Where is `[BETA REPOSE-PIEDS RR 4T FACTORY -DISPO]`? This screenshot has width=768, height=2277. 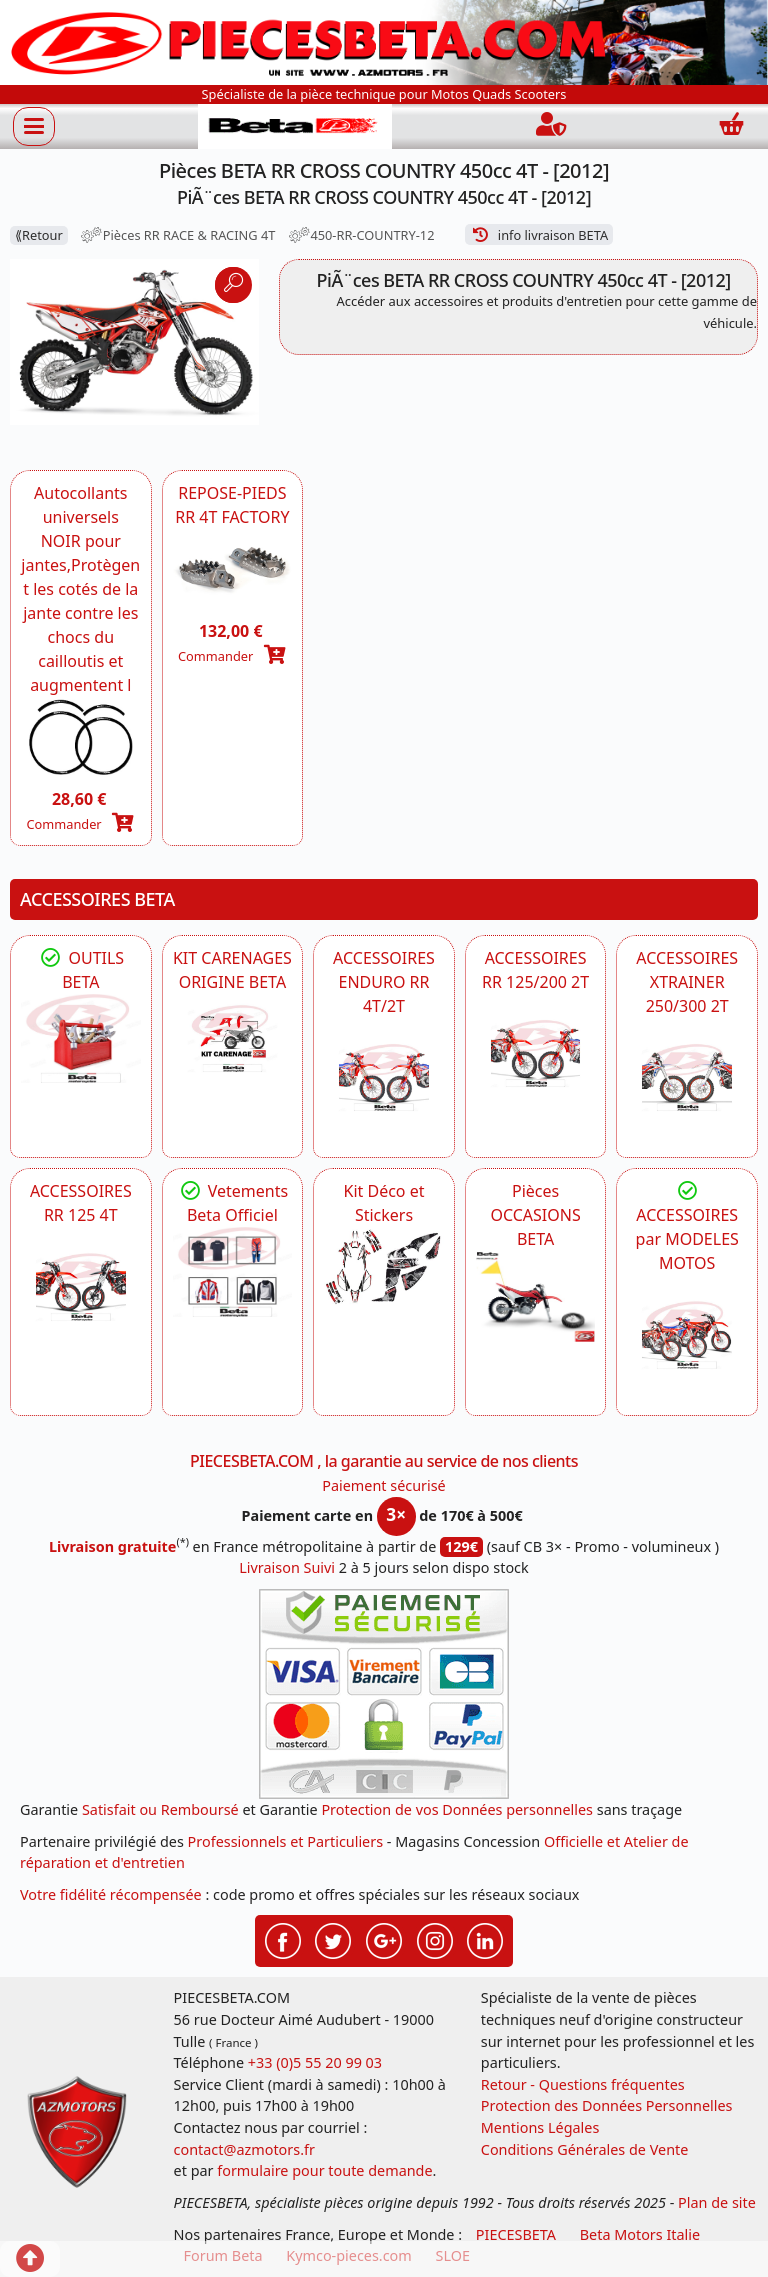
[BETA REPOSE-PIEDS RR 4T FACTORY -DISPO] is located at coordinates (233, 569).